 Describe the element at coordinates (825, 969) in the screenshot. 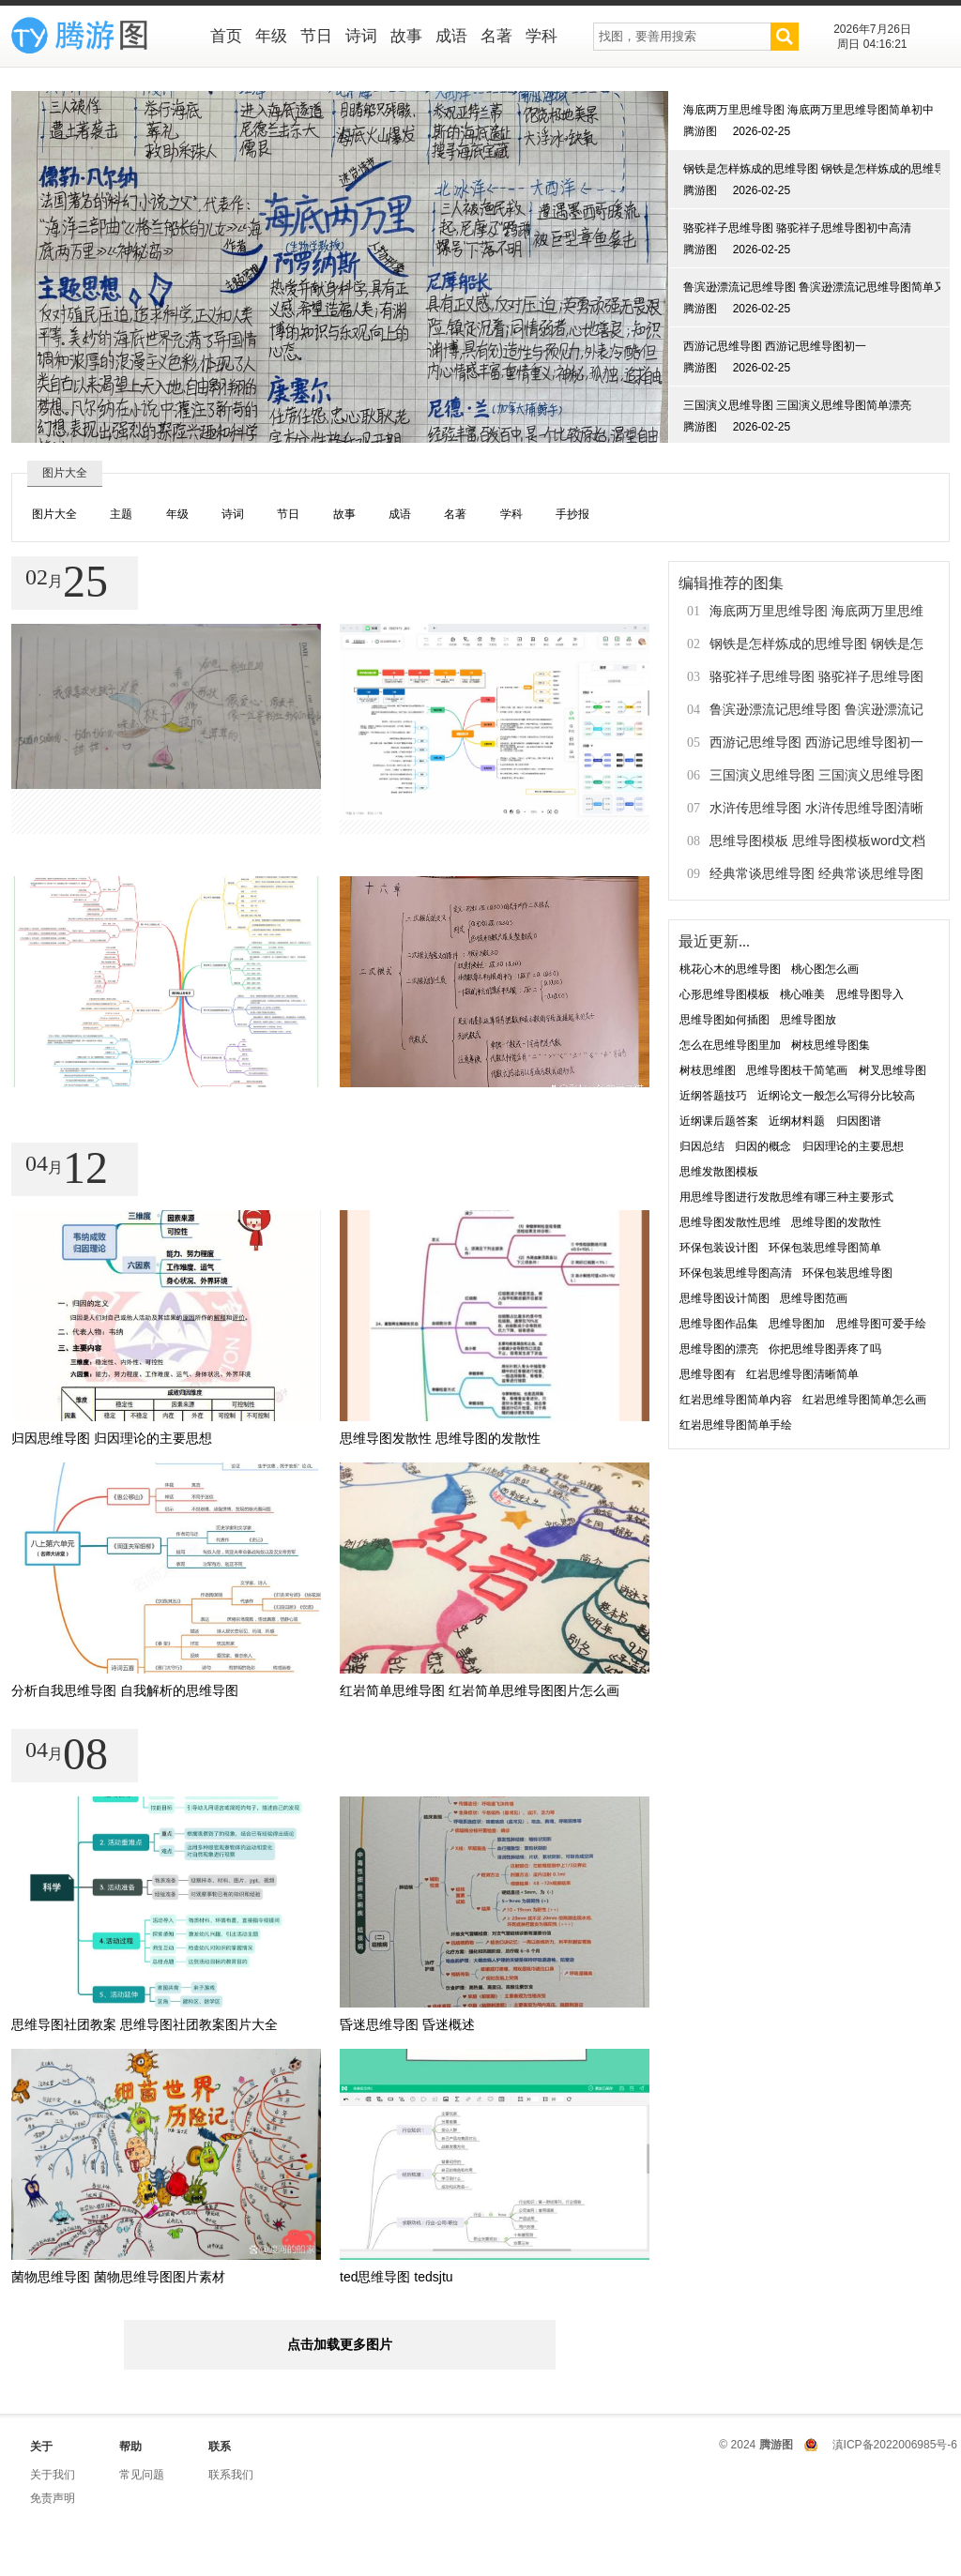

I see `桃心图怎么画` at that location.